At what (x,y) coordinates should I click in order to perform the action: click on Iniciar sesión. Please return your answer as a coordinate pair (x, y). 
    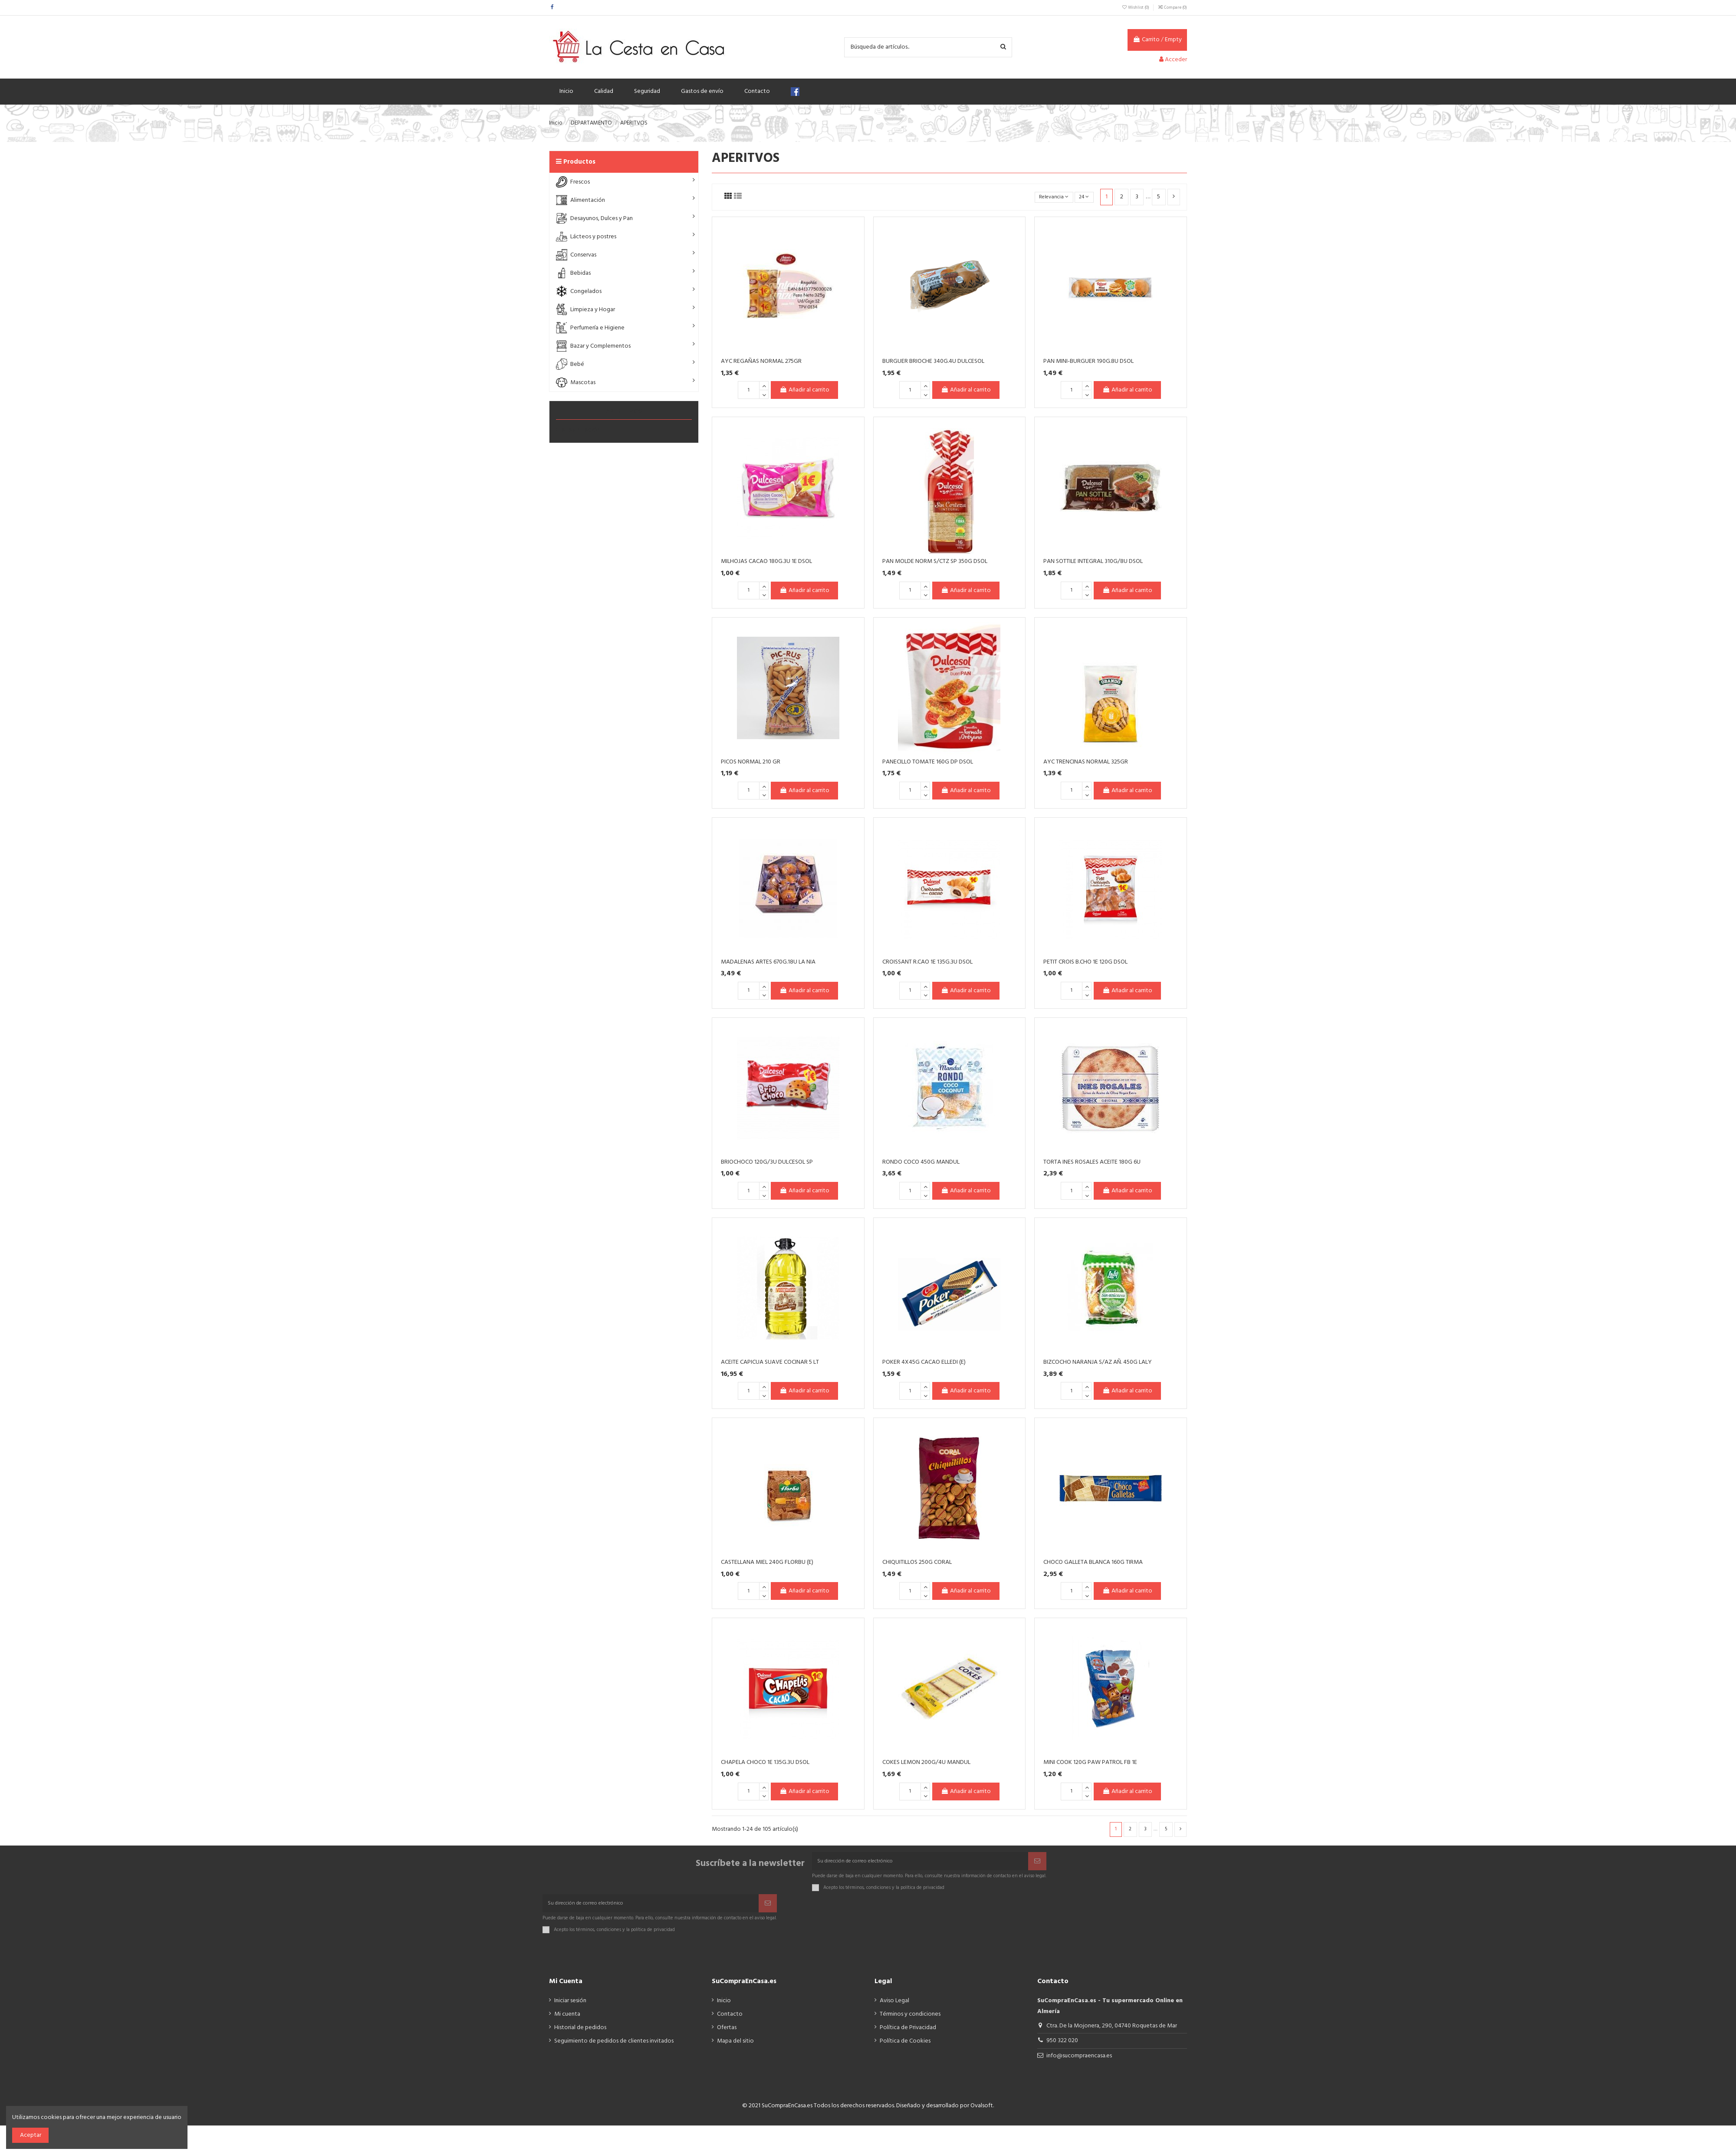
    Looking at the image, I should click on (570, 2009).